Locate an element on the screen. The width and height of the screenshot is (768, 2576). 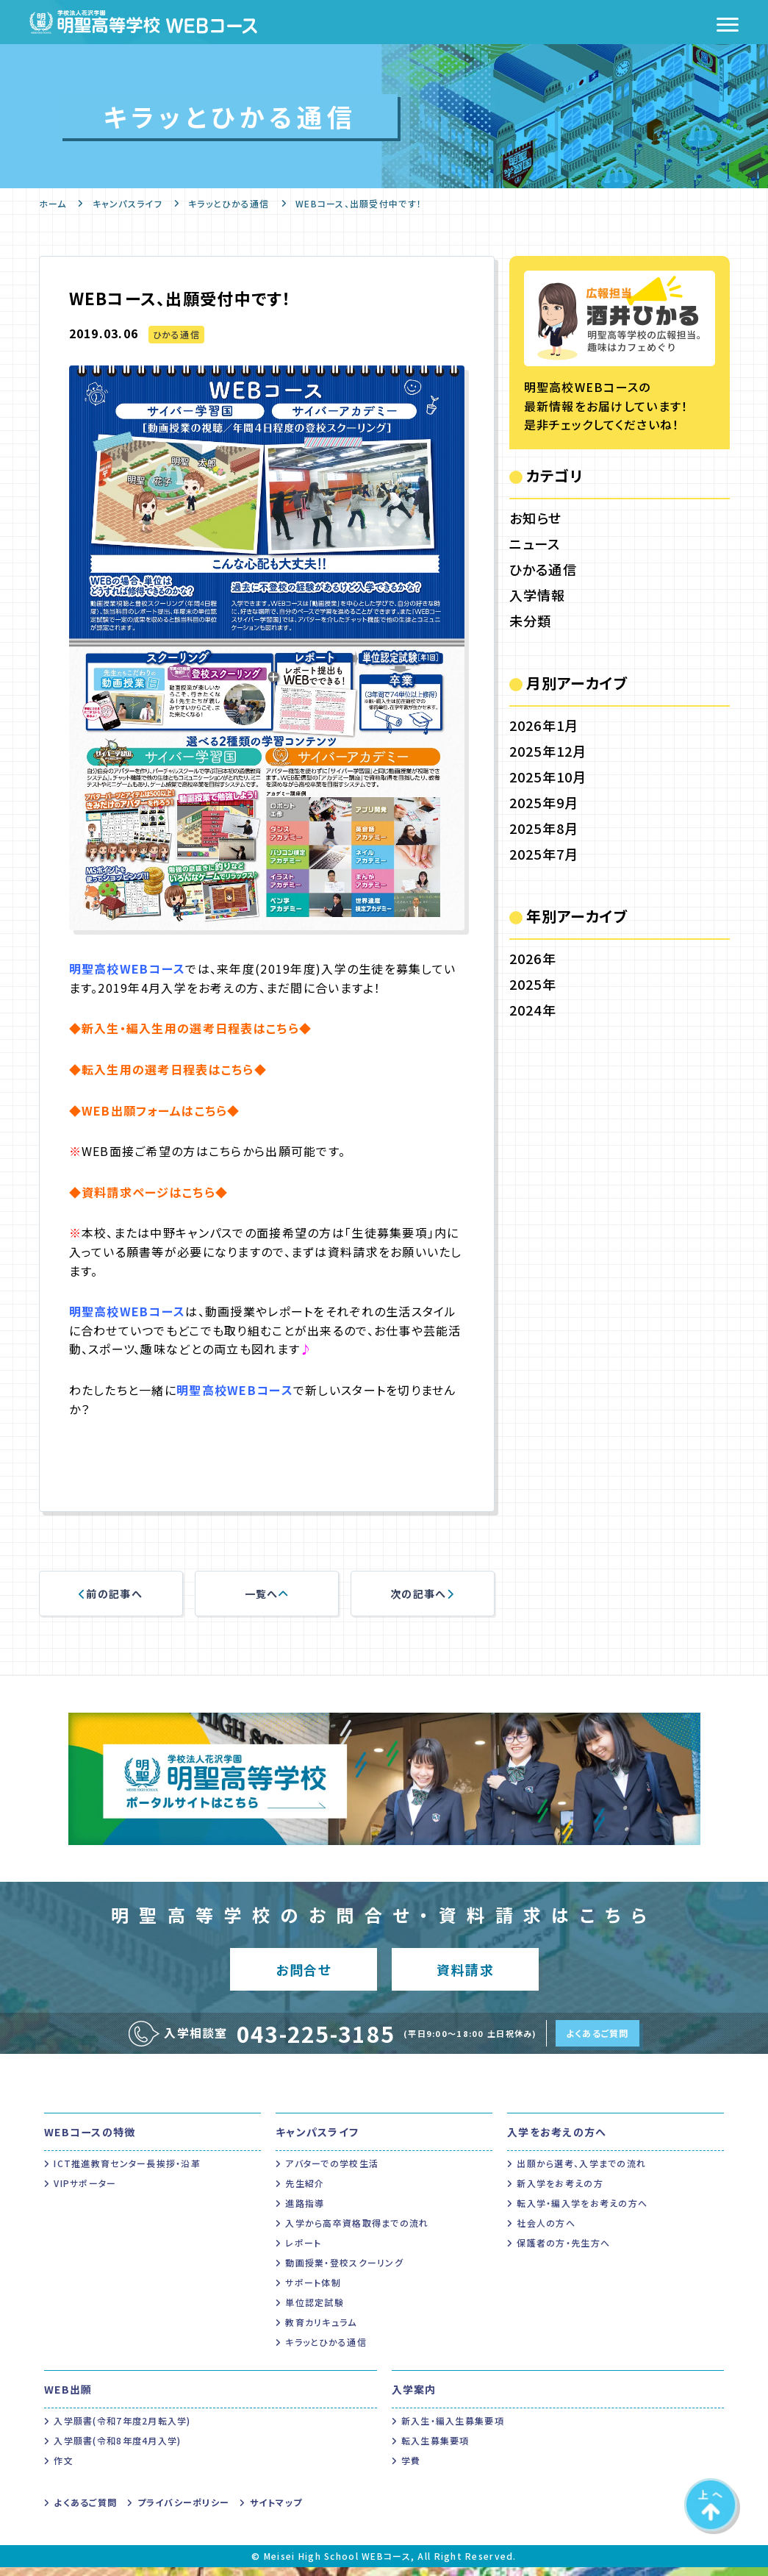
入学案内 is located at coordinates (414, 2398).